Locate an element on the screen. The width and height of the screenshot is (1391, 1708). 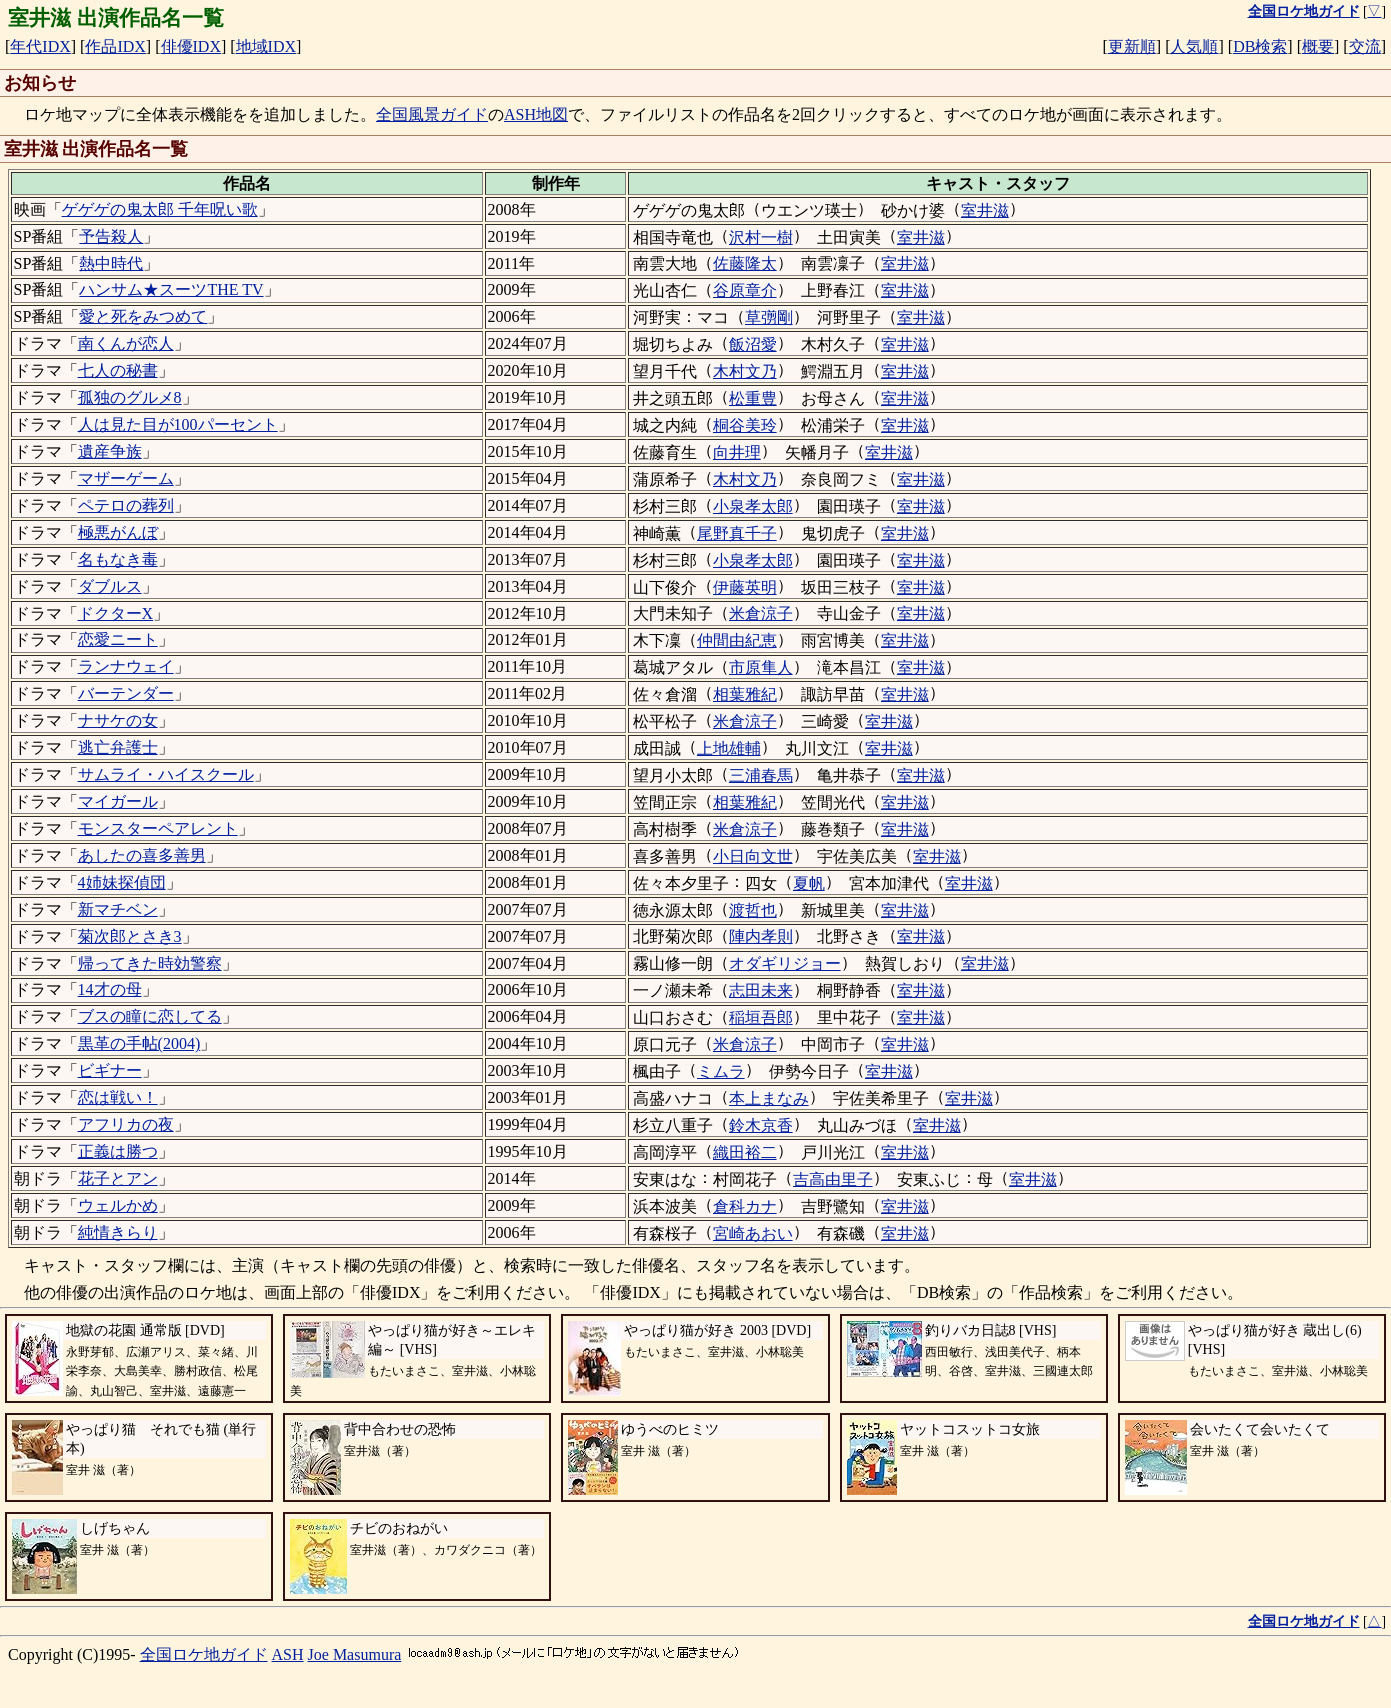
恋は戦い！ is located at coordinates (118, 1097).